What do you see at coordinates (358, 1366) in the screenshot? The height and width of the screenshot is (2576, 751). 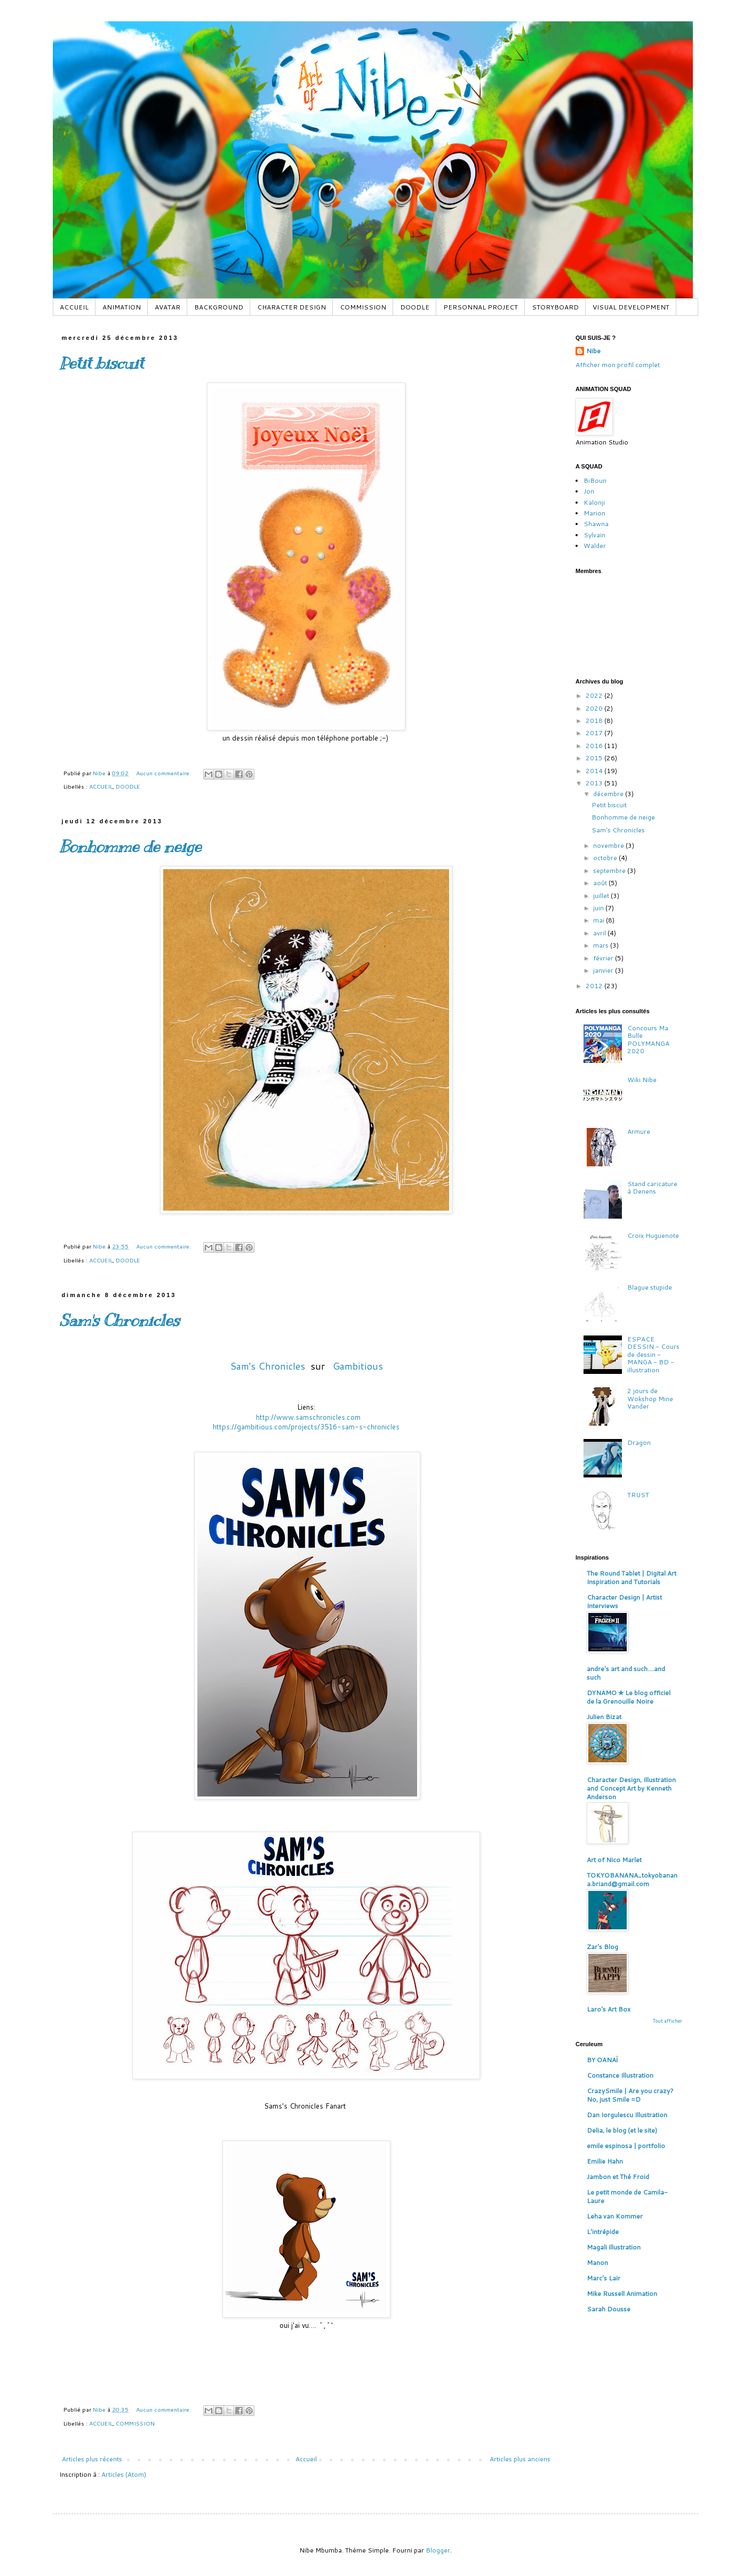 I see `Gambitious` at bounding box center [358, 1366].